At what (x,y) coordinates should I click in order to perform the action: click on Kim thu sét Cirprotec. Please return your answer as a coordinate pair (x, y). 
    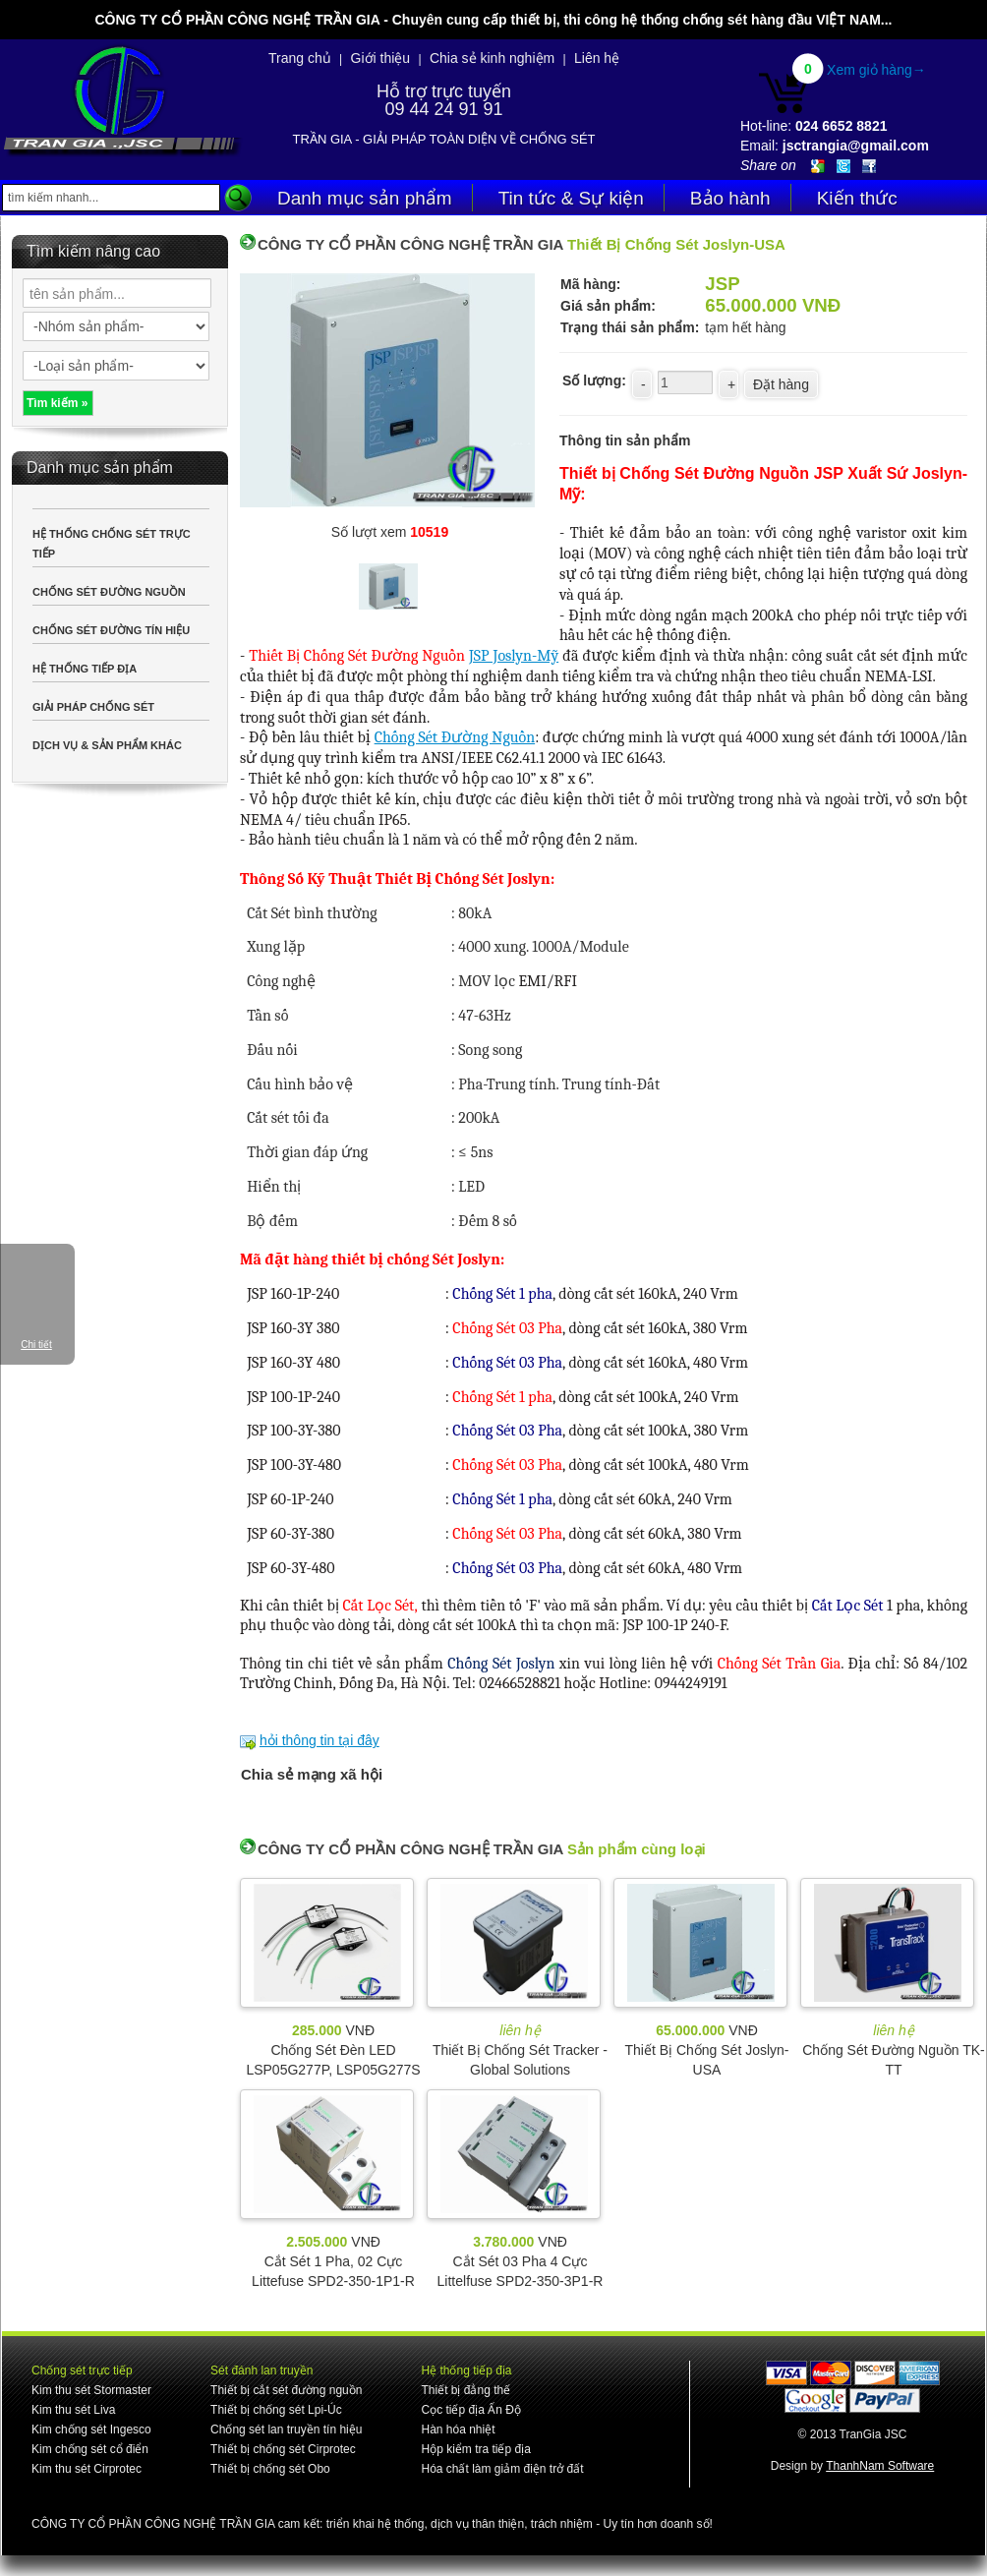
    Looking at the image, I should click on (86, 2469).